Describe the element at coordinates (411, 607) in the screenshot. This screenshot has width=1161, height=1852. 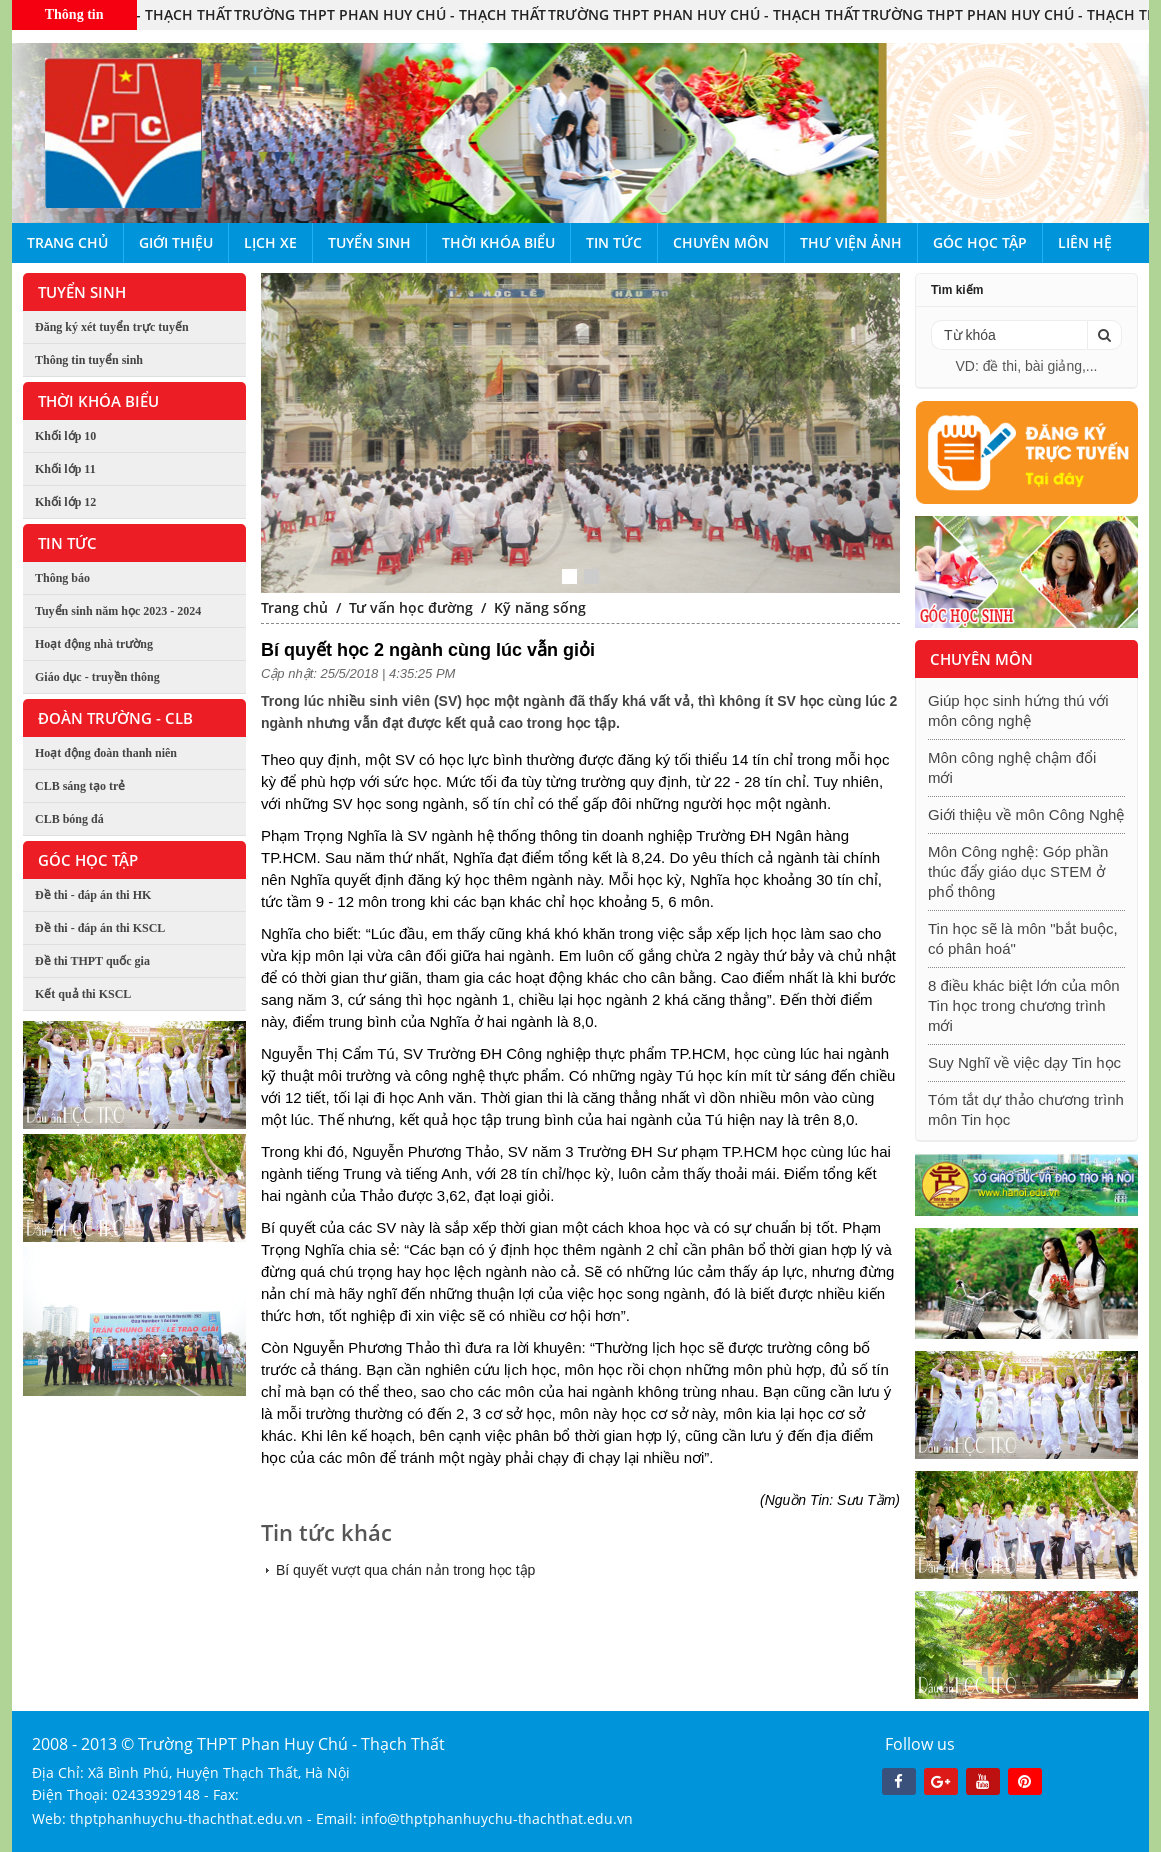
I see `Tư vấn học đường` at that location.